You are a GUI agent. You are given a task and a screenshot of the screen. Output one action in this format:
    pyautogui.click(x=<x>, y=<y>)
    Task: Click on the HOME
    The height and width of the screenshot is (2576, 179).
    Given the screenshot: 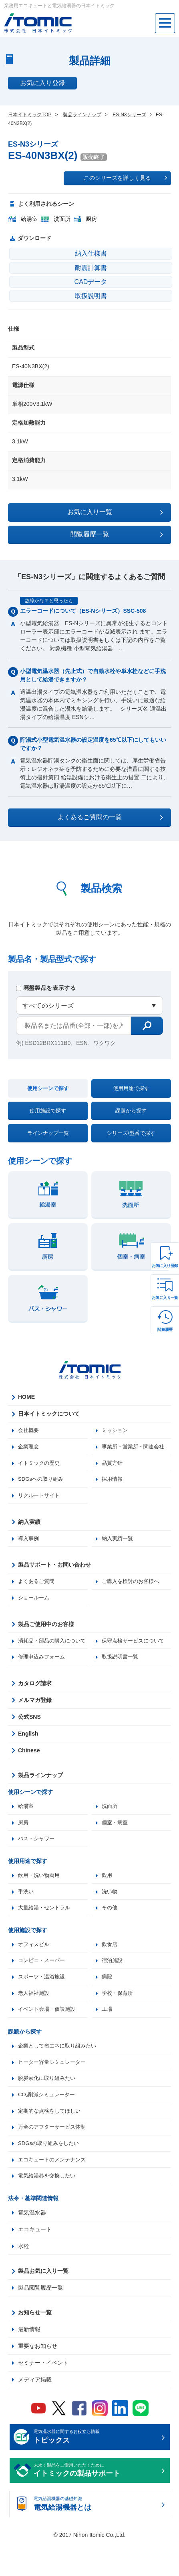 What is the action you would take?
    pyautogui.click(x=26, y=1397)
    